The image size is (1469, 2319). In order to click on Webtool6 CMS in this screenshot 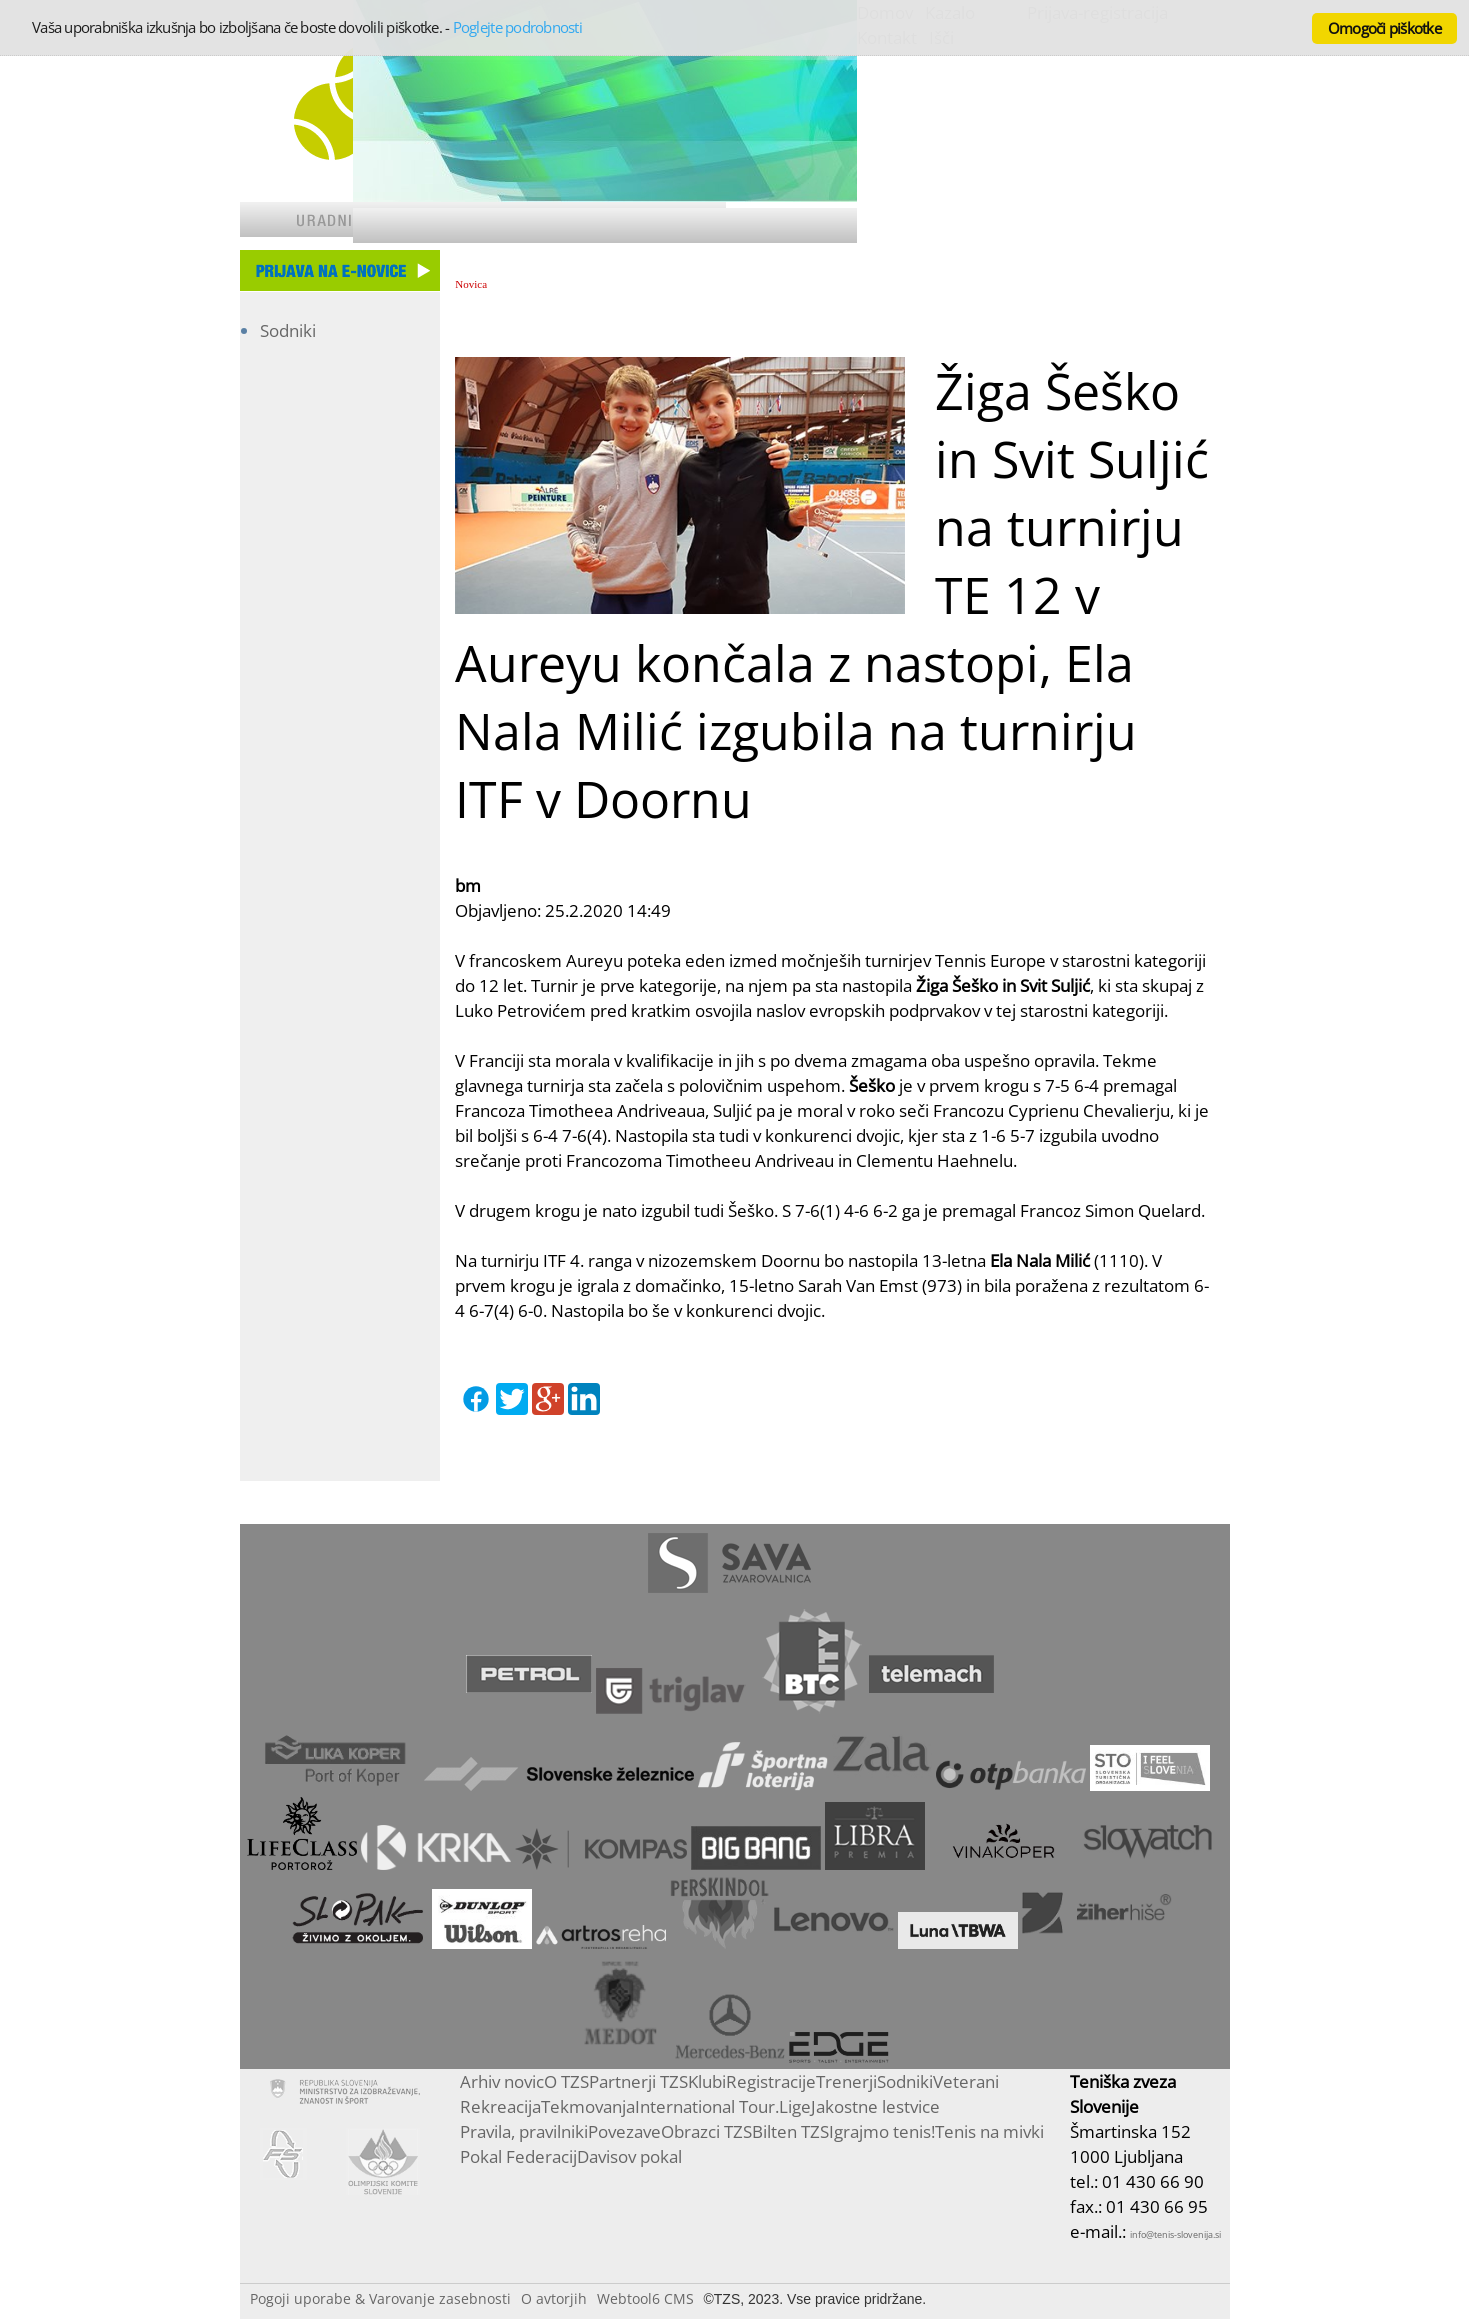, I will do `click(645, 2298)`.